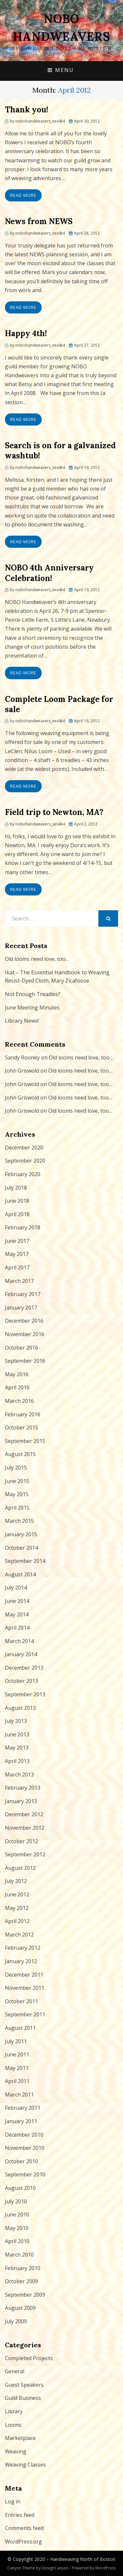 The width and height of the screenshot is (123, 2576). I want to click on April 2017, so click(17, 1267).